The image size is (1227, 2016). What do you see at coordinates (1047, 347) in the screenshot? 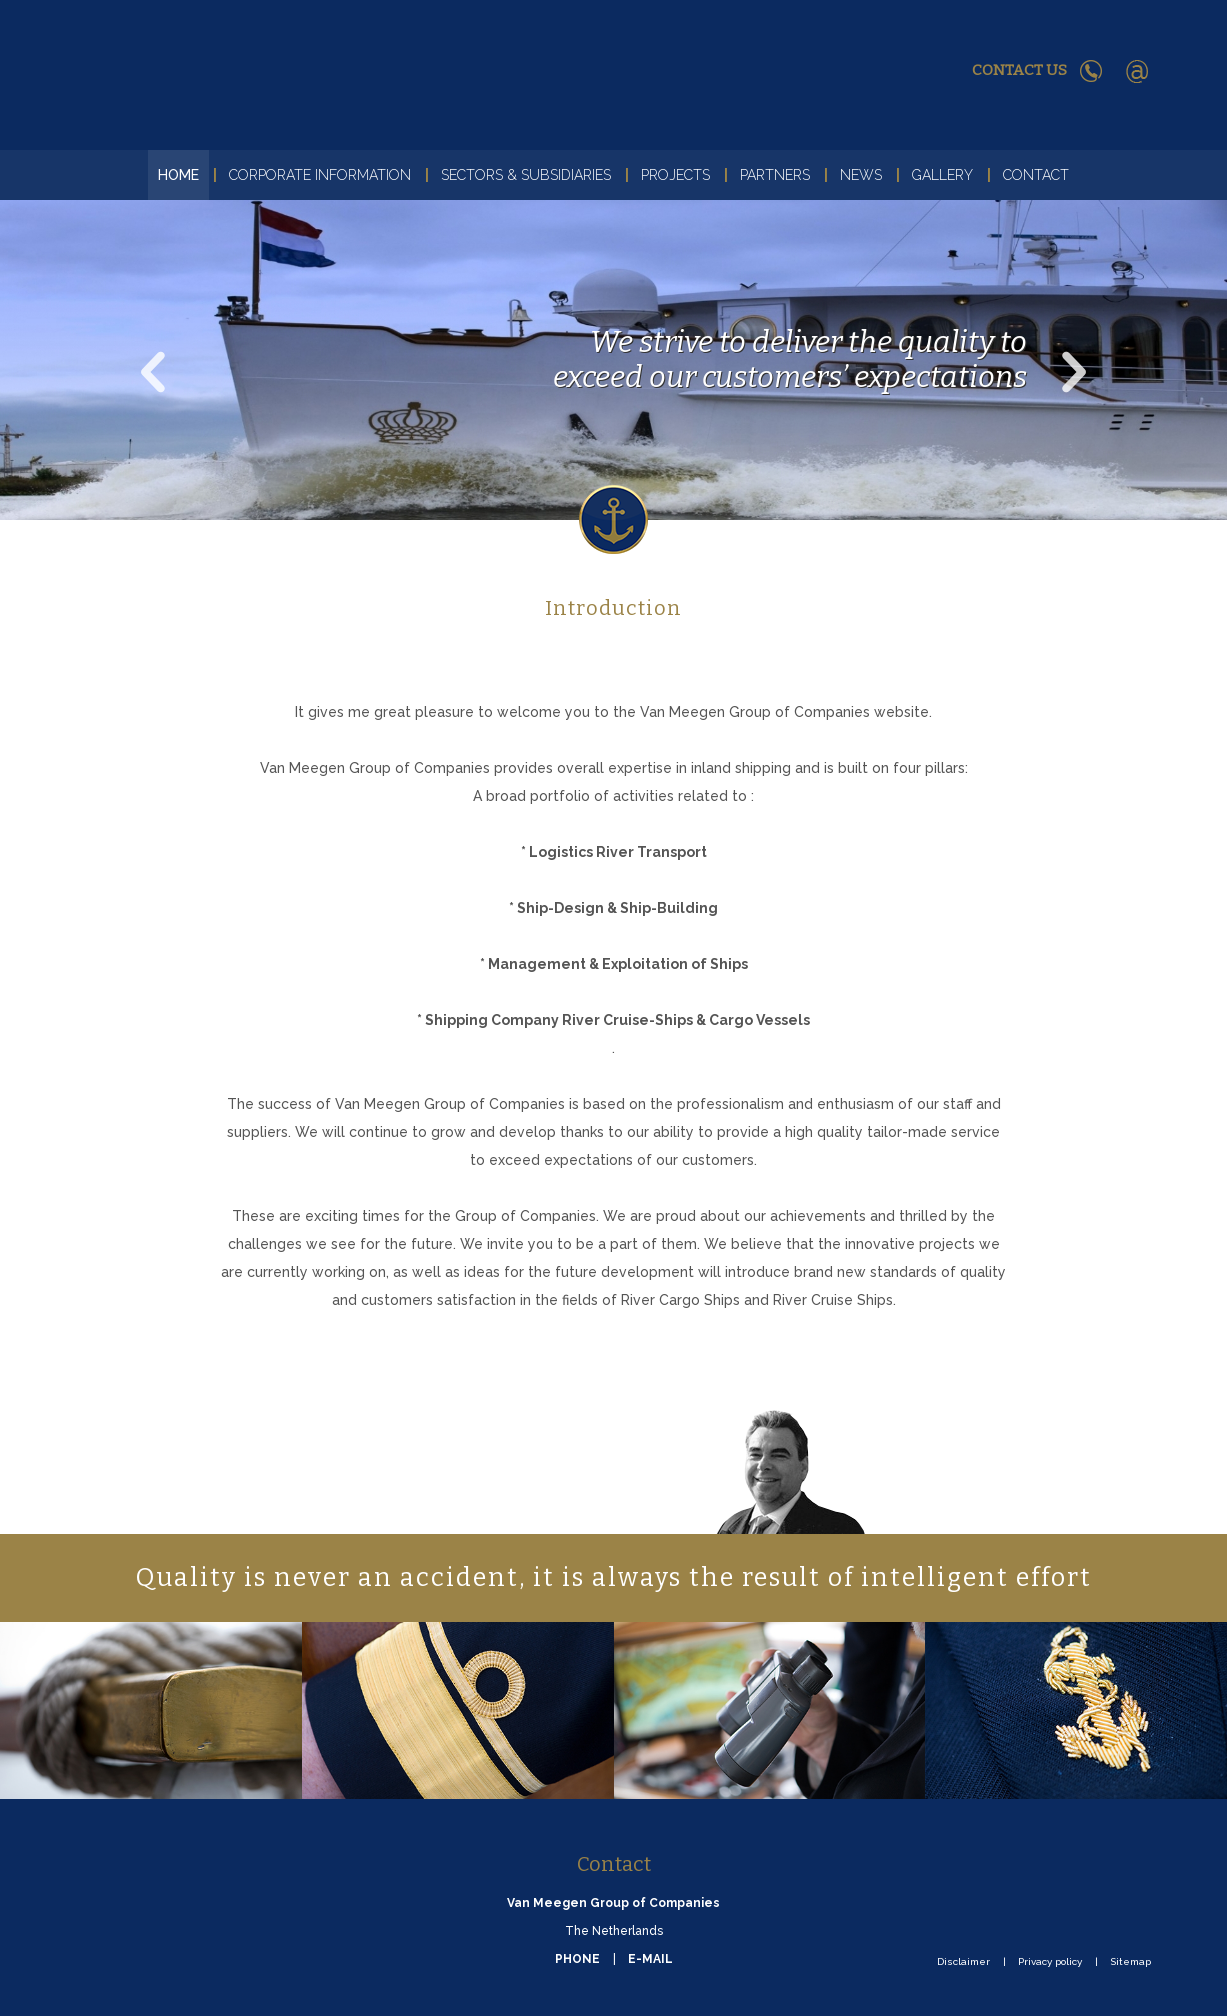
I see `Next [button]` at bounding box center [1047, 347].